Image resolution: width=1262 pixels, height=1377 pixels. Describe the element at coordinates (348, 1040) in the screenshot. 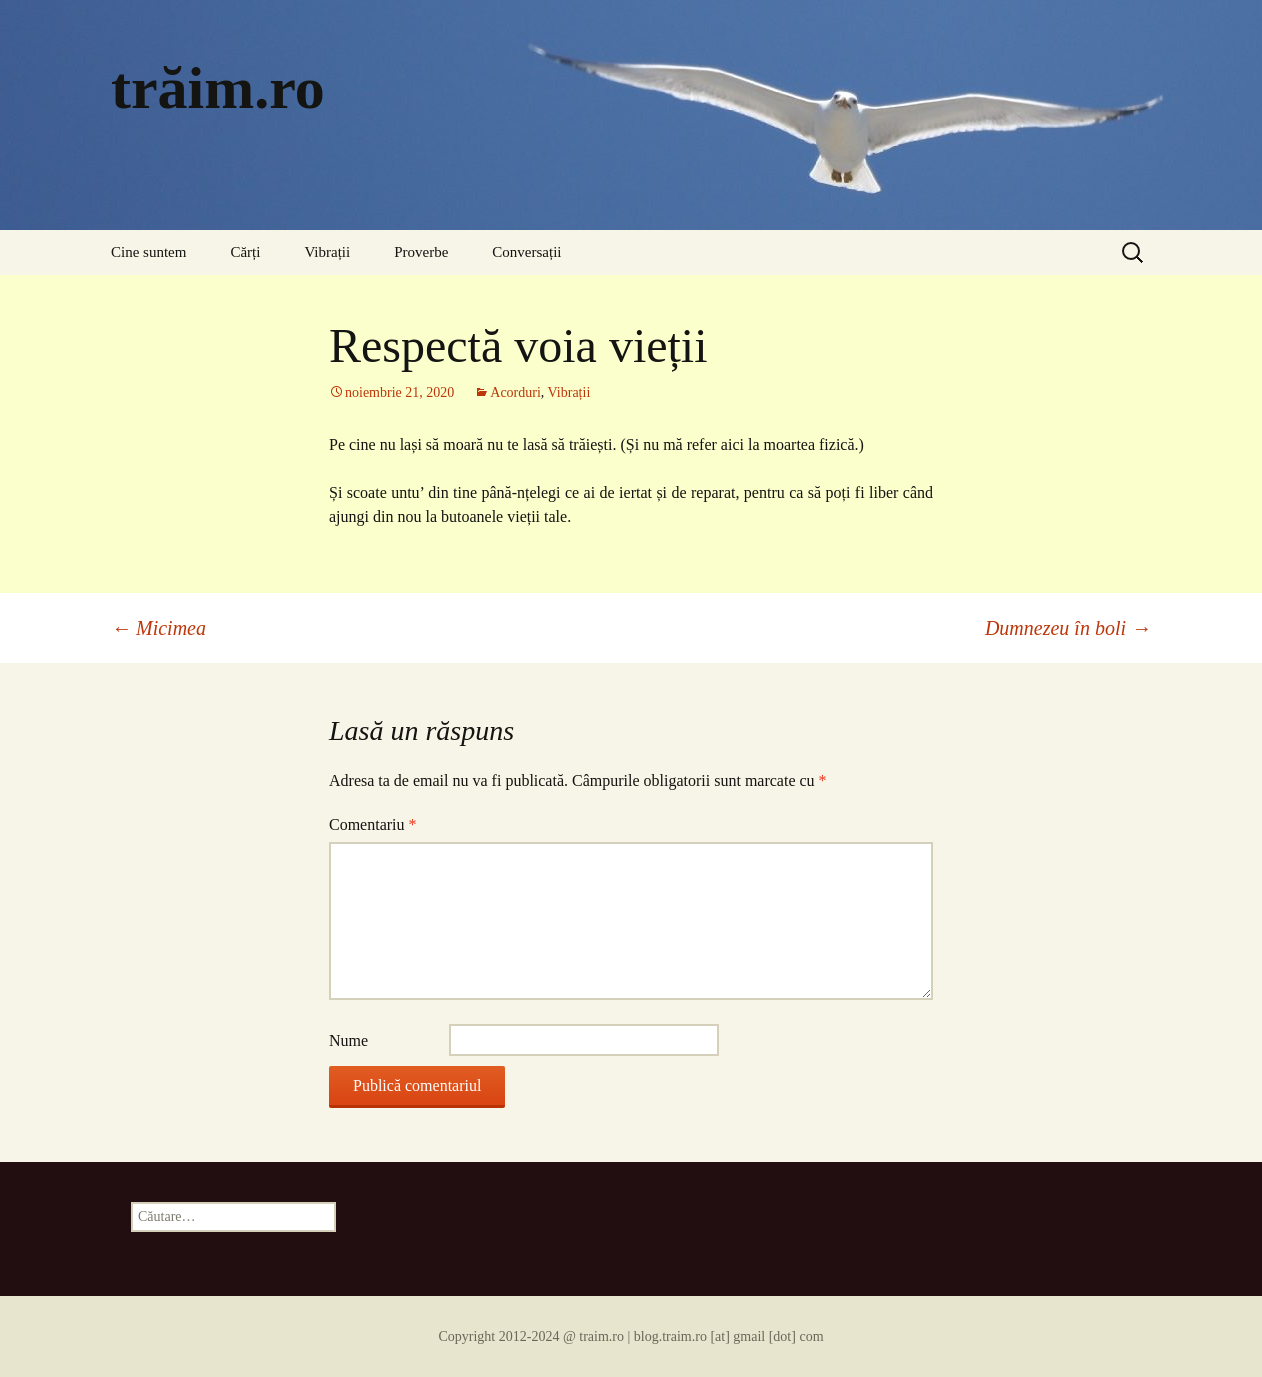

I see `Nume` at that location.